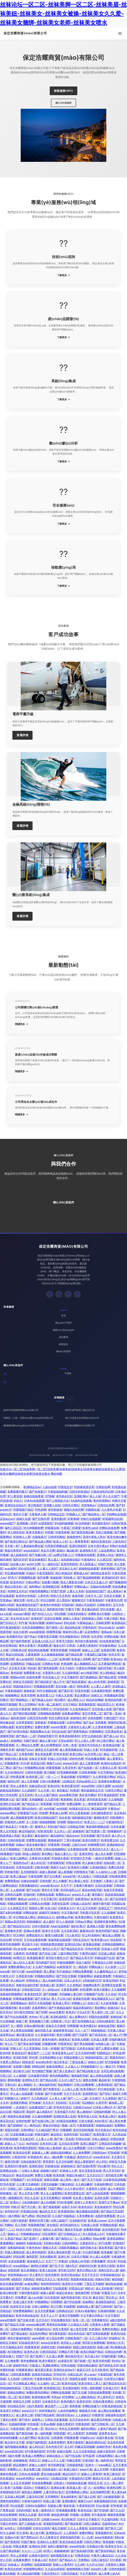 This screenshot has width=127, height=2576. What do you see at coordinates (65, 2084) in the screenshot?
I see `熟妇视频91` at bounding box center [65, 2084].